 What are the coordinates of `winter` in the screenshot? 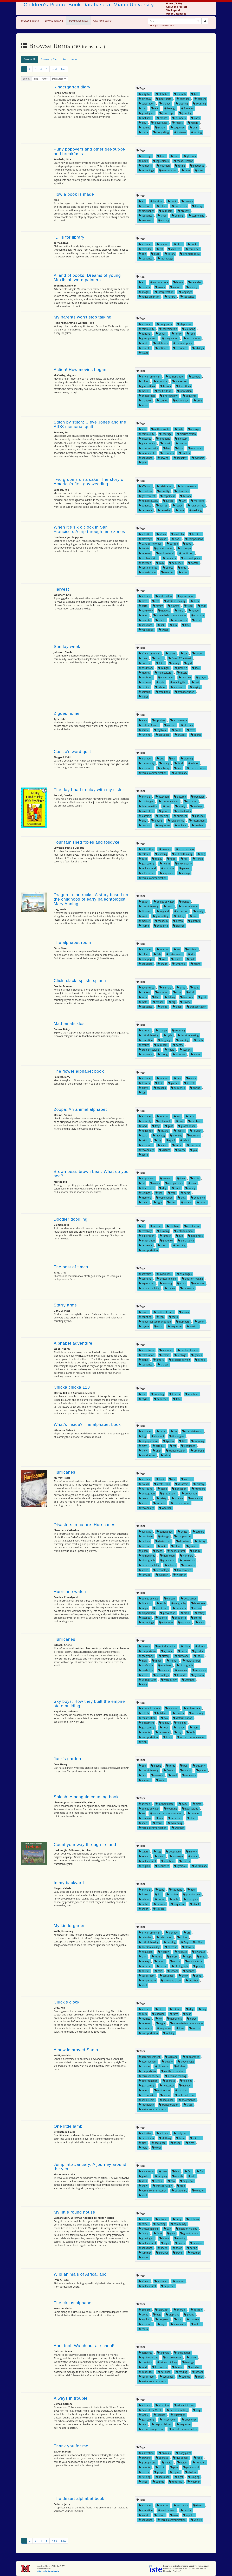 It's located at (196, 1054).